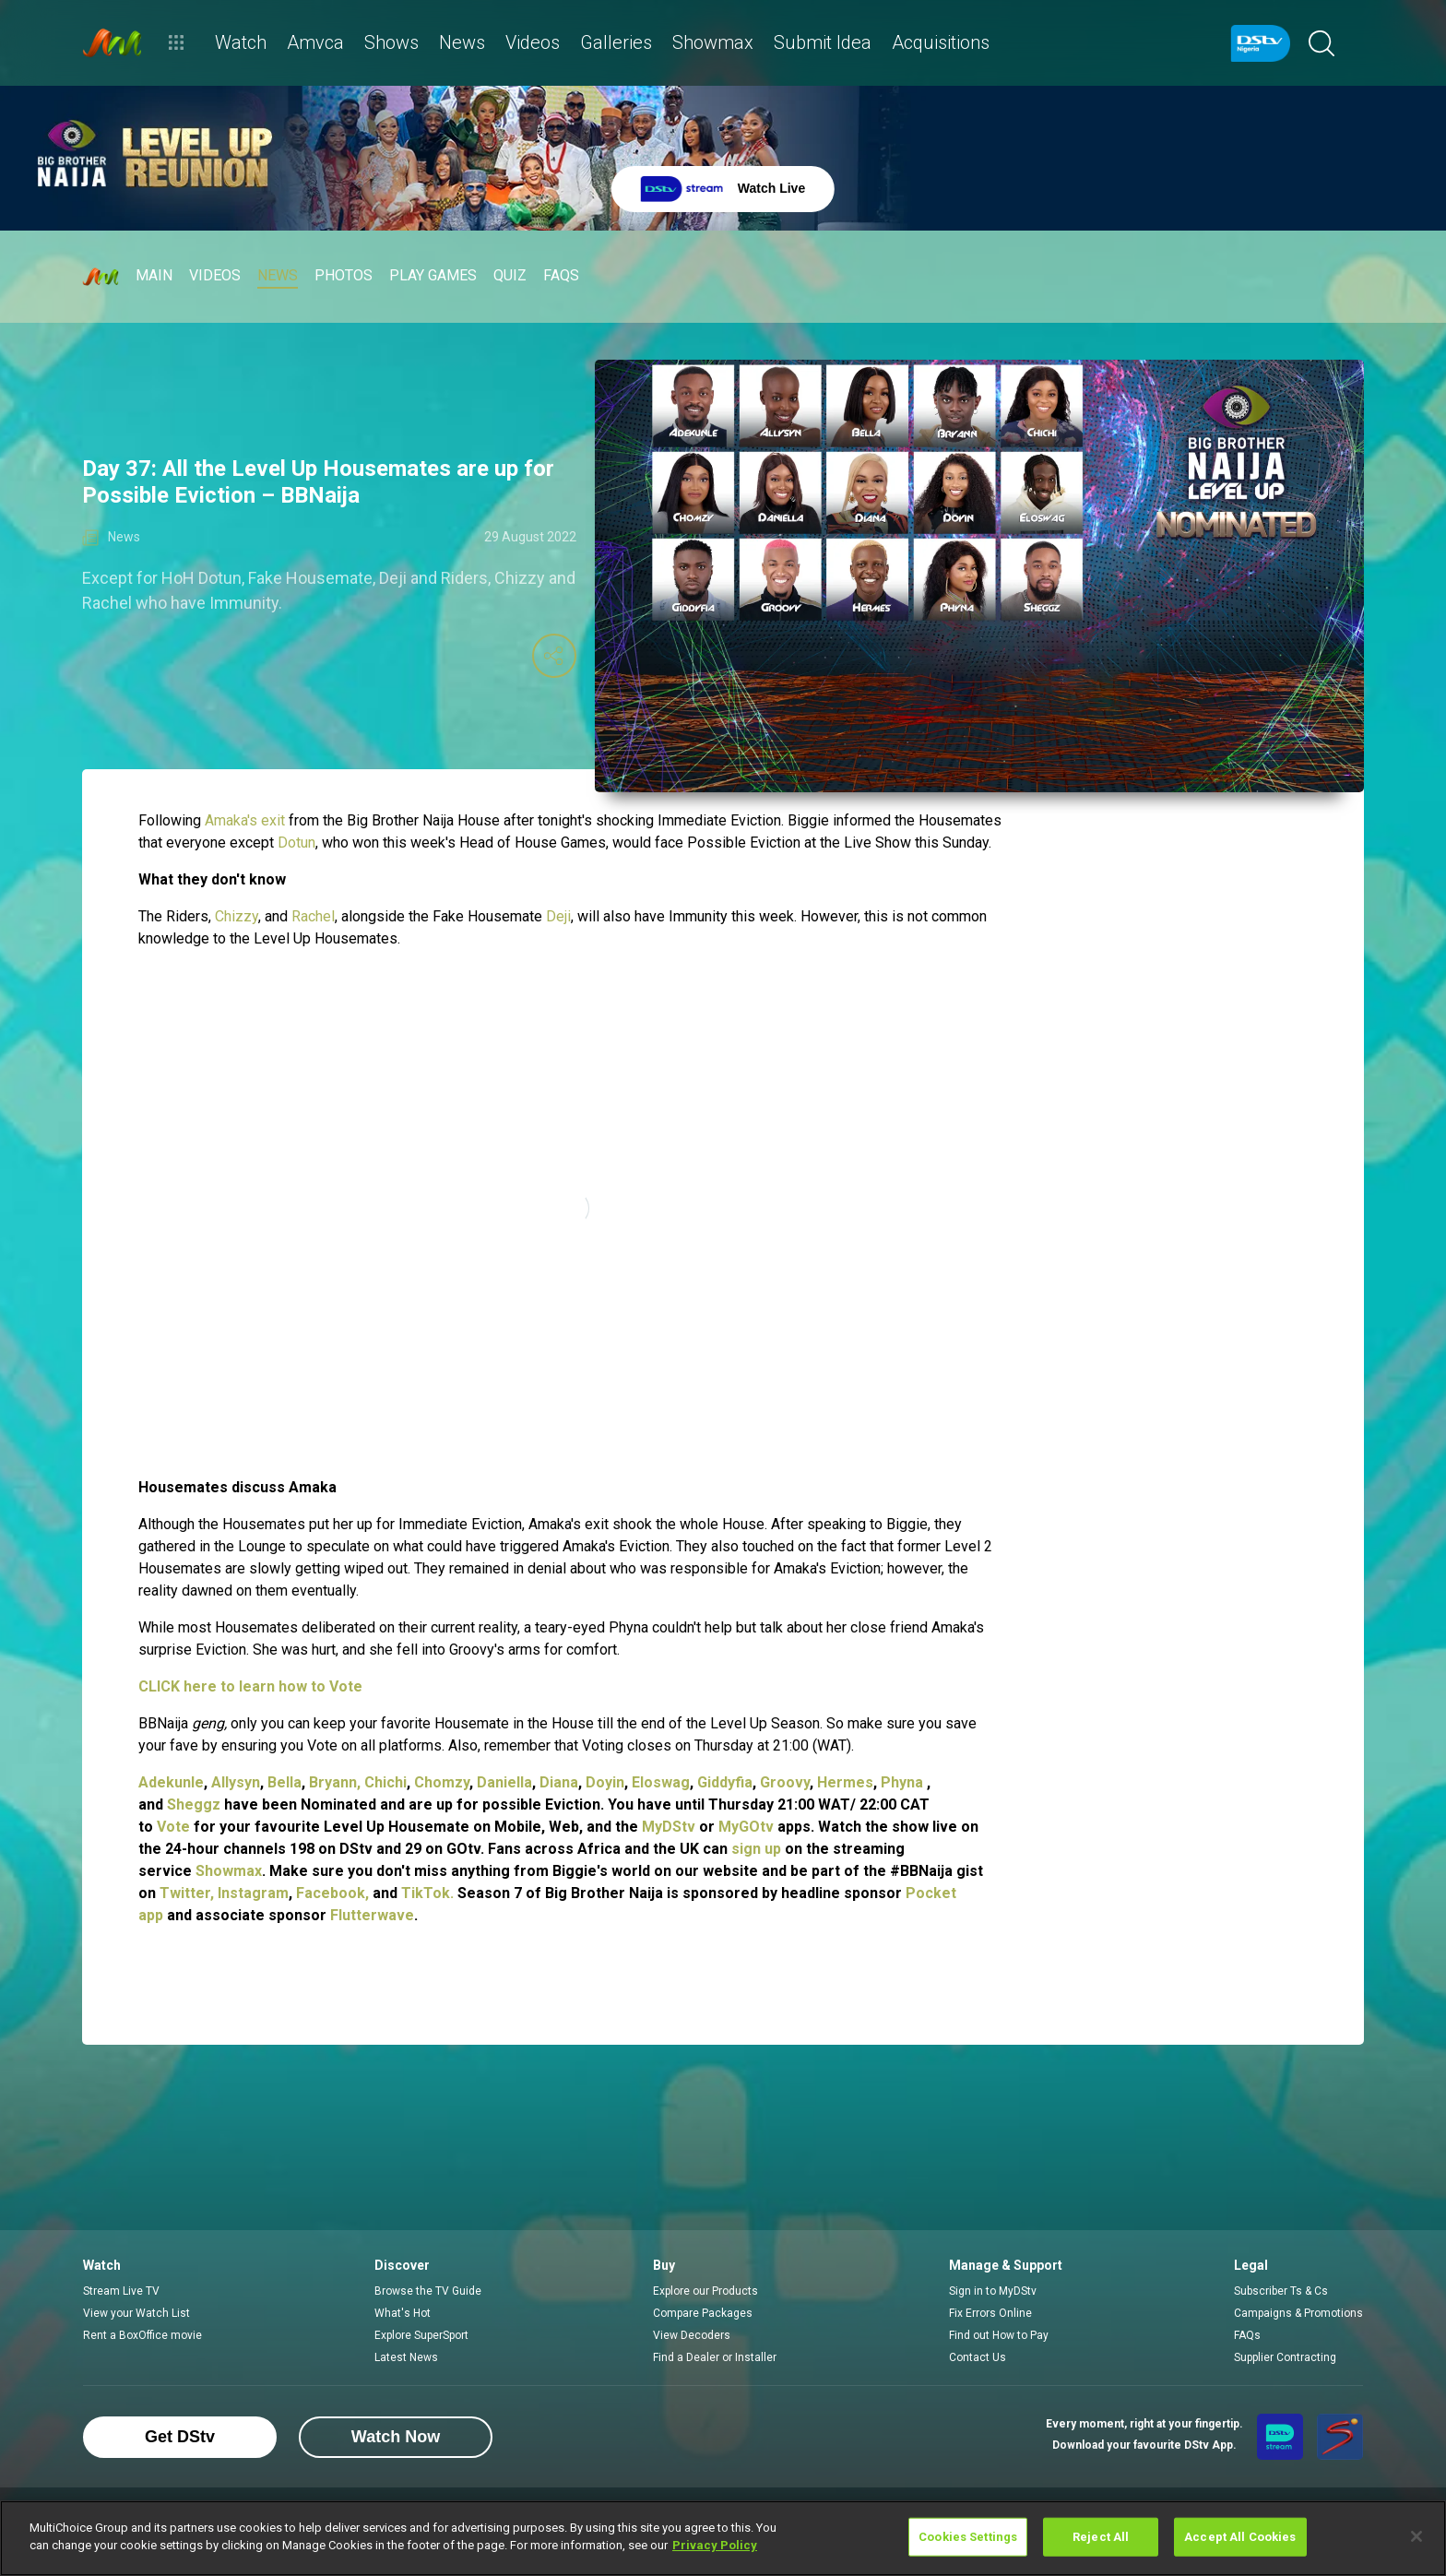  What do you see at coordinates (121, 2291) in the screenshot?
I see `Stream Live TV` at bounding box center [121, 2291].